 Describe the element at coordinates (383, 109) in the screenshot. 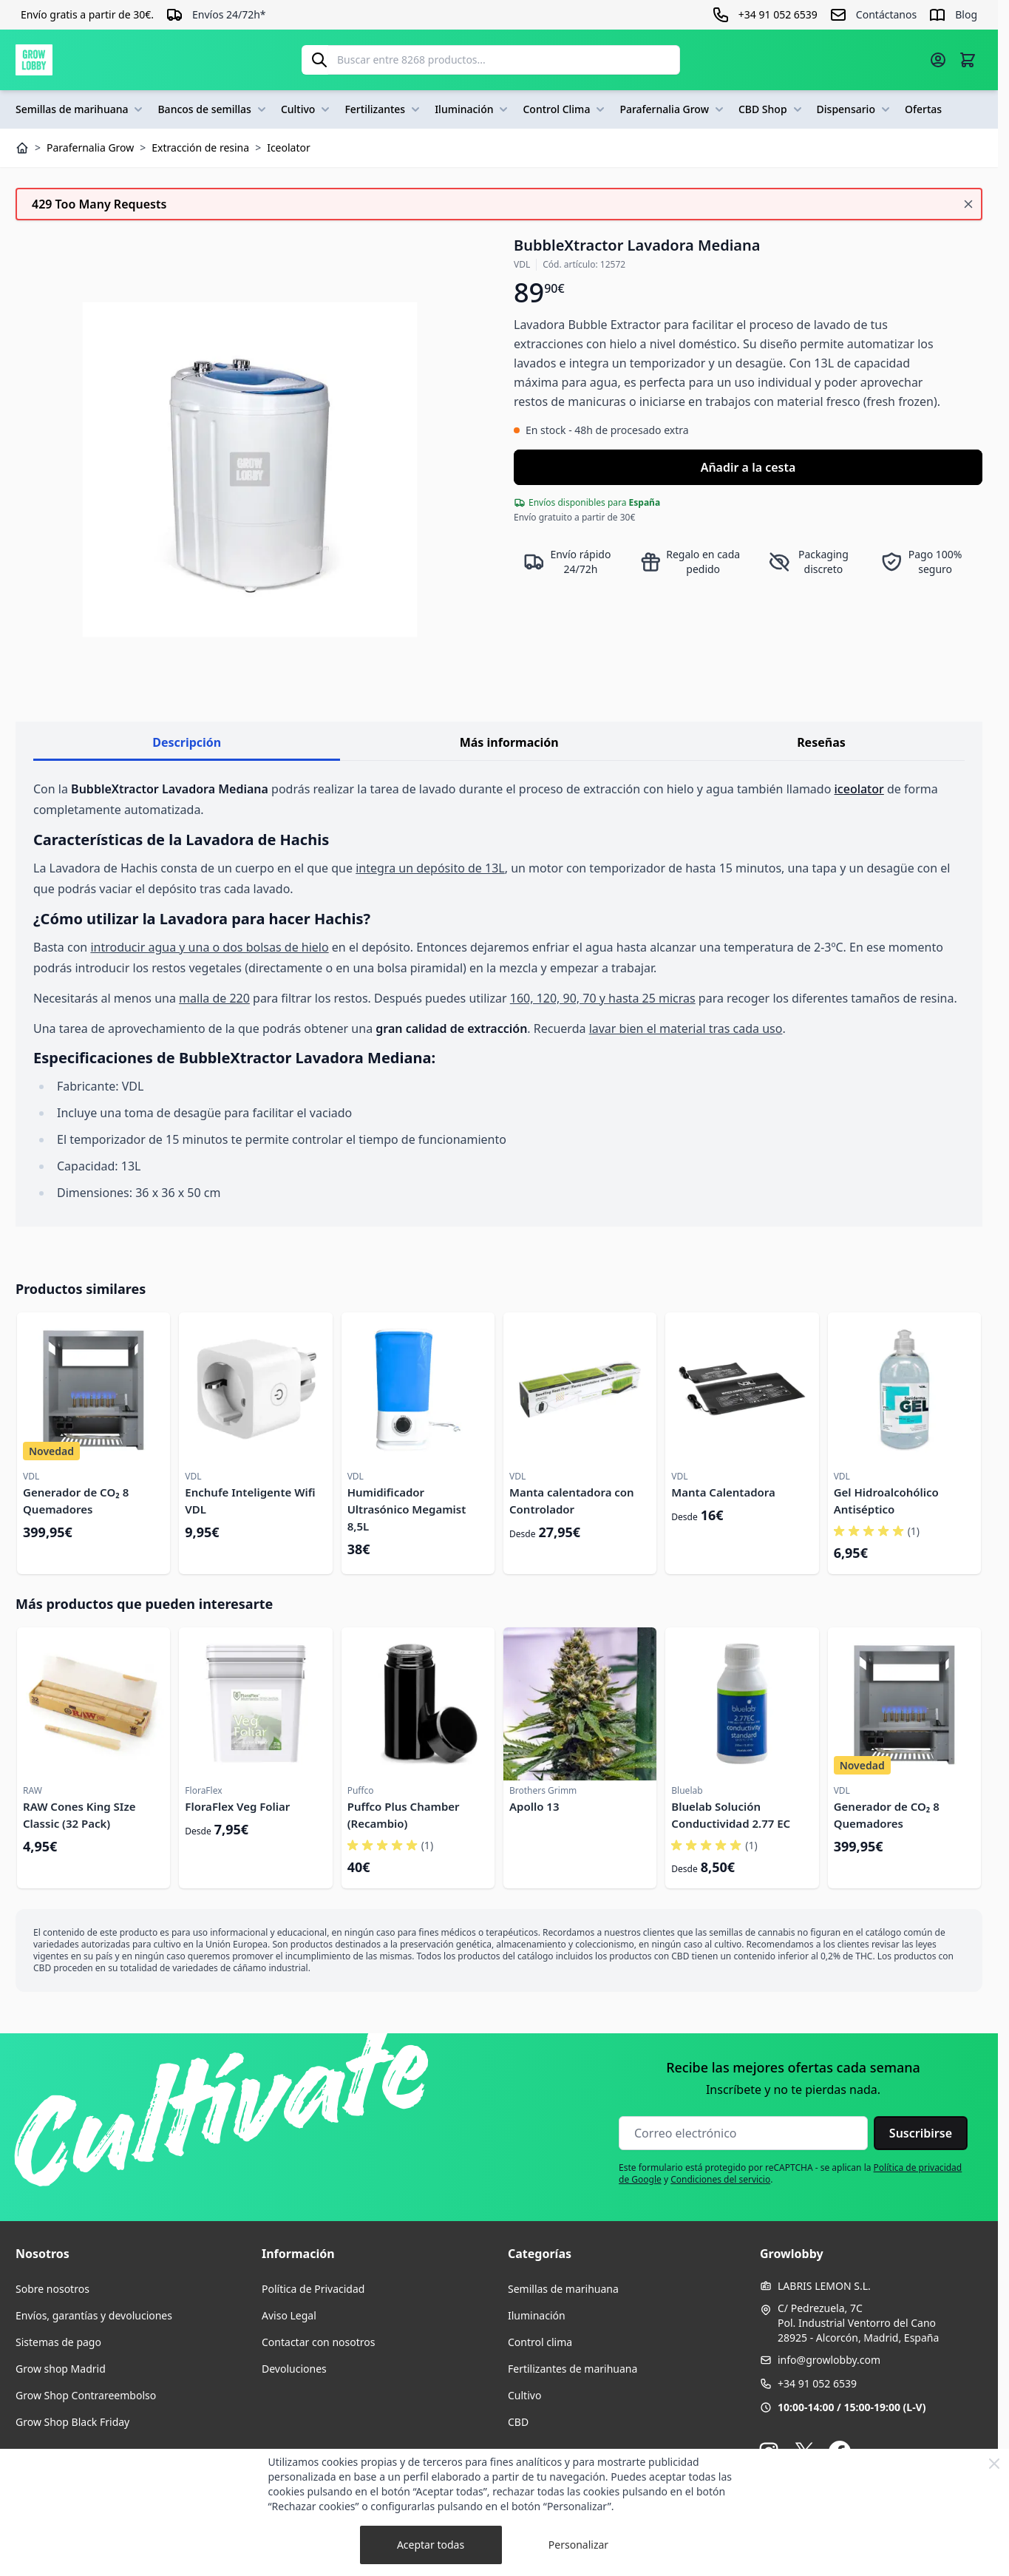

I see `Fertilizantes` at that location.